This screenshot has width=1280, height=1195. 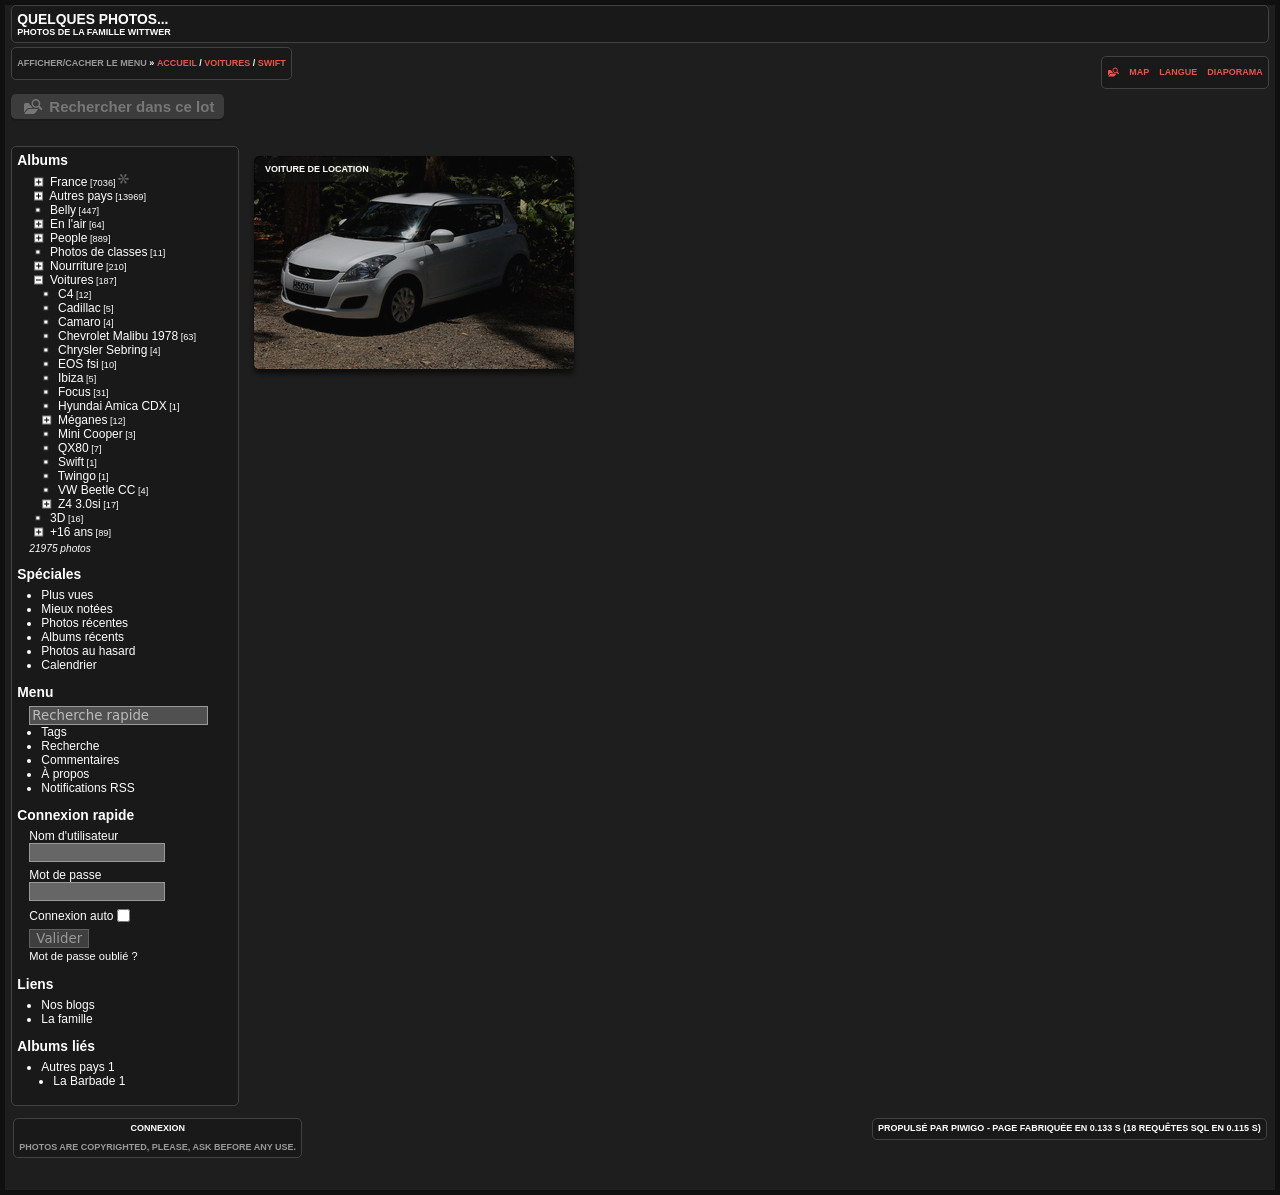 I want to click on Recherche, so click(x=70, y=746).